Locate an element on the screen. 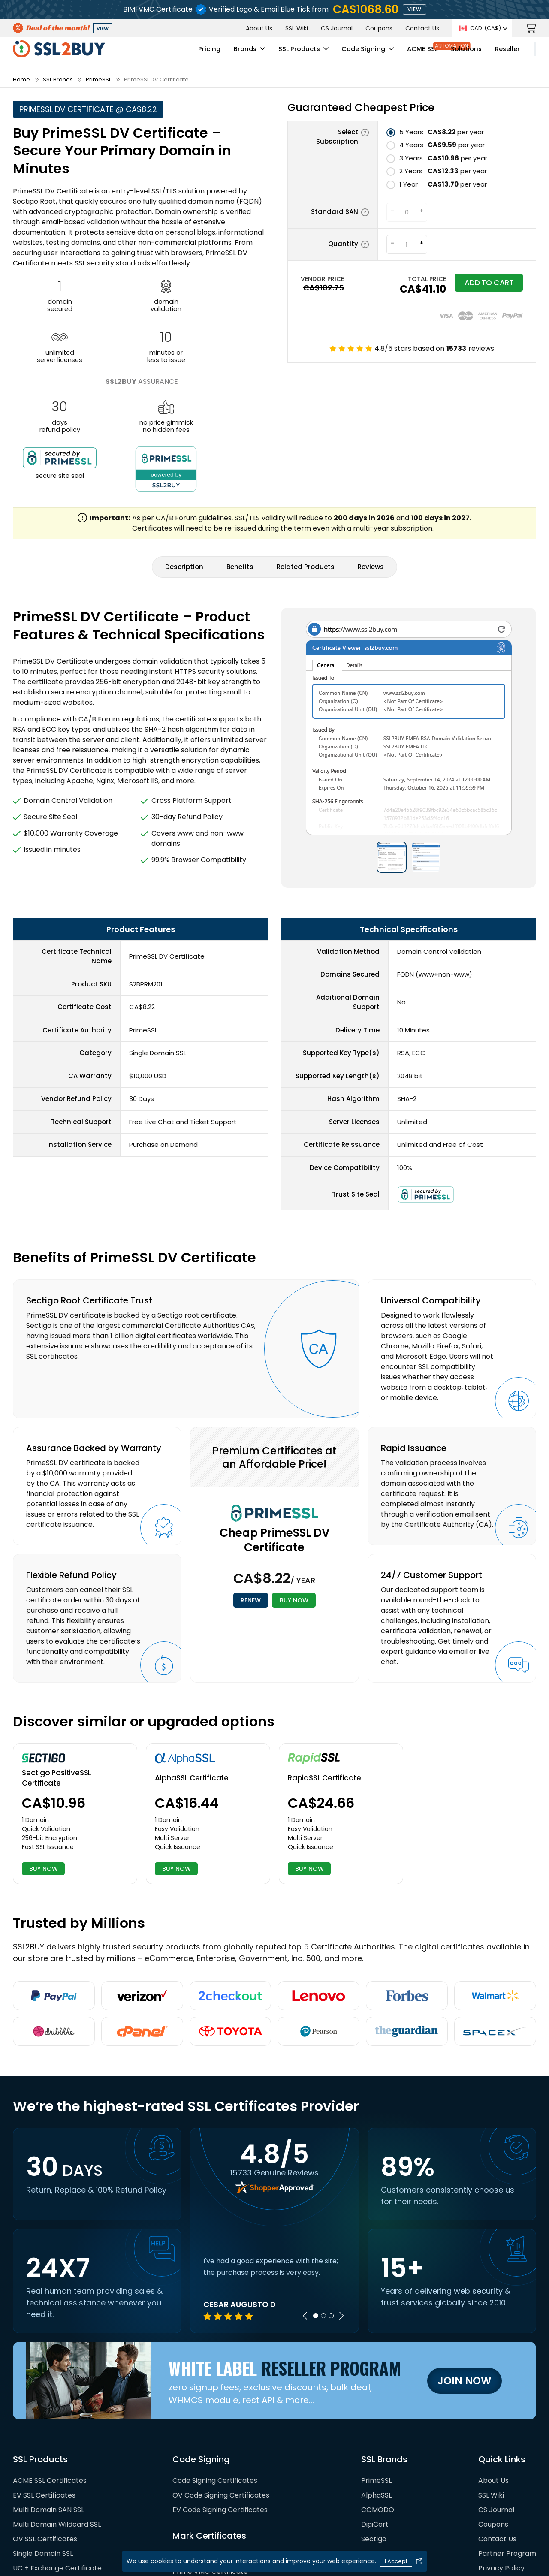  SMIME Certificates is located at coordinates (44, 2496).